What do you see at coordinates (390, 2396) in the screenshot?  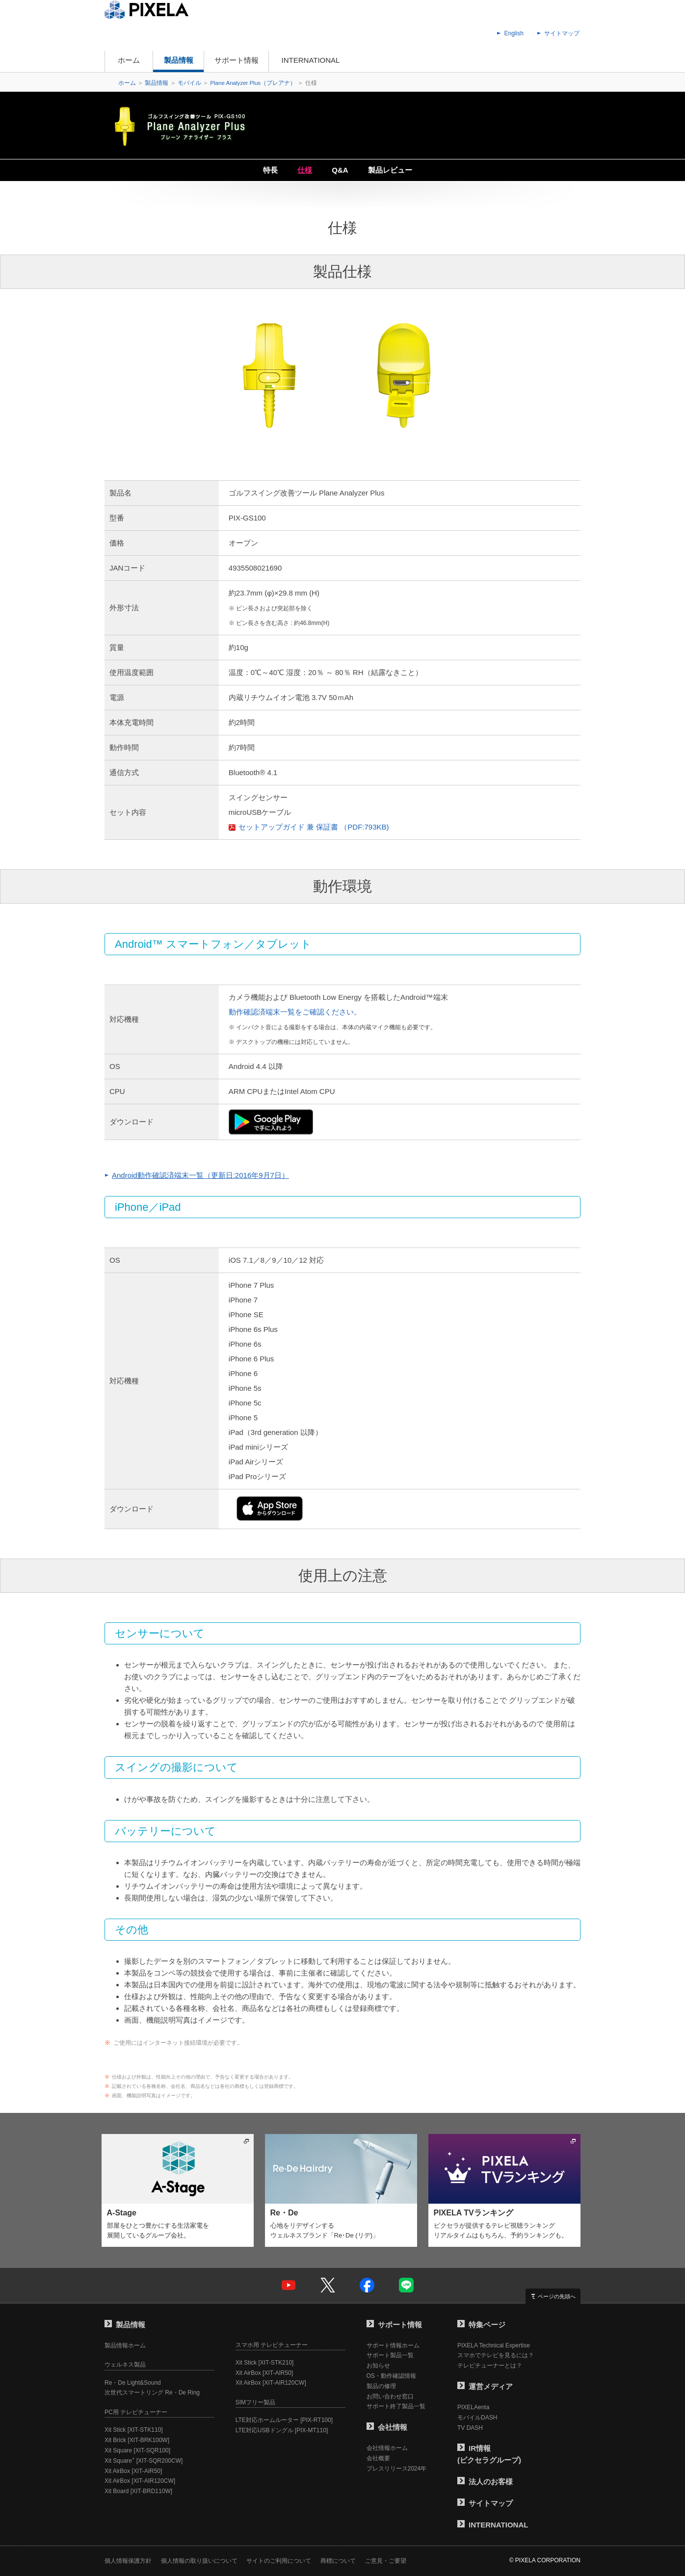 I see `お問い合わせ窓口` at bounding box center [390, 2396].